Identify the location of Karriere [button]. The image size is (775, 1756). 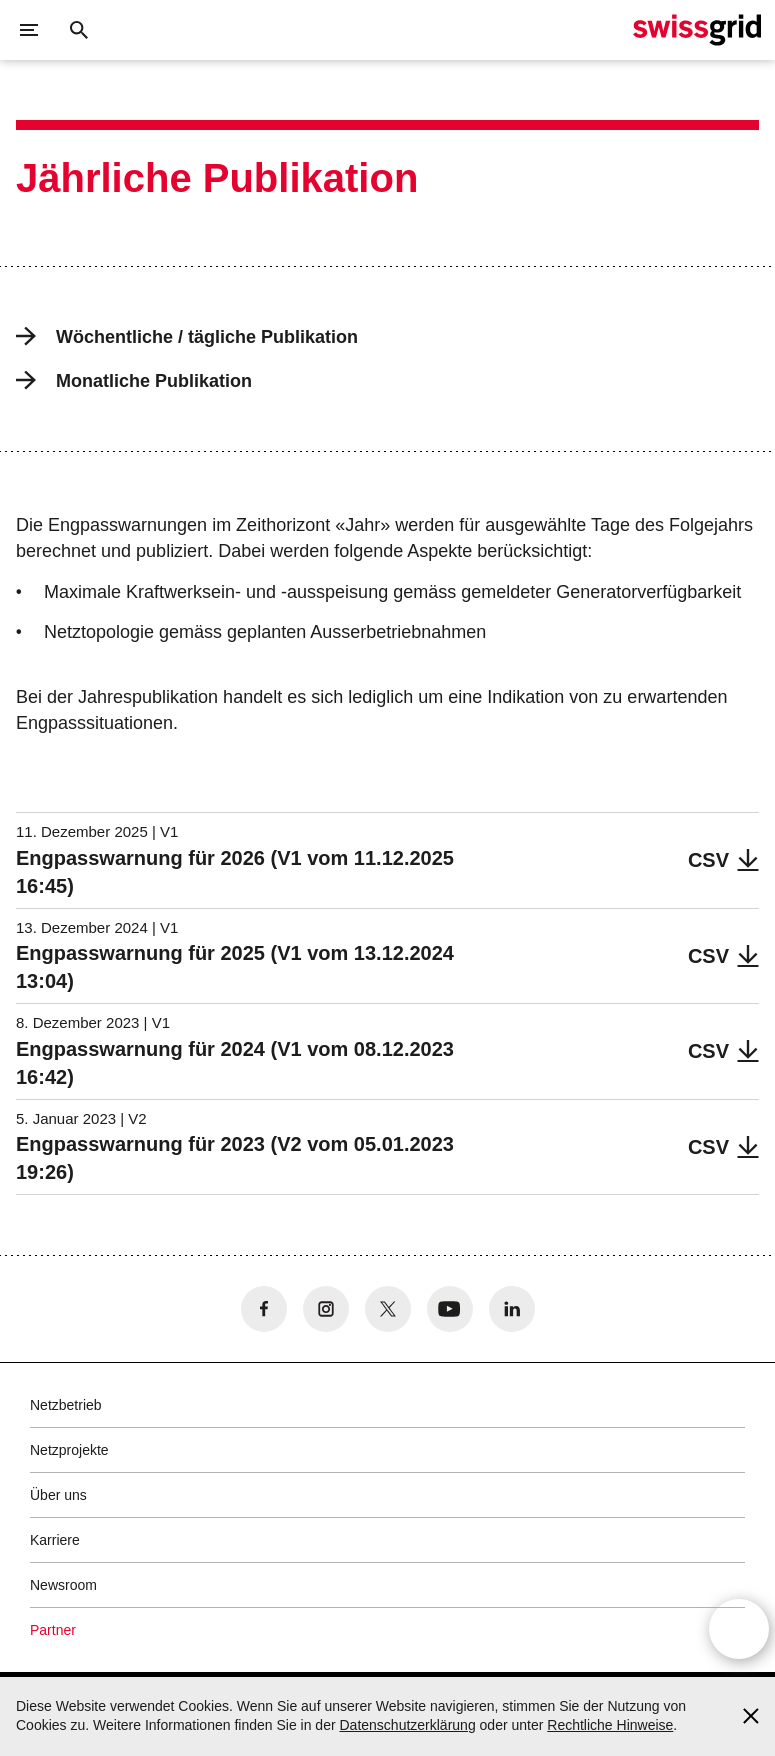
(55, 1540).